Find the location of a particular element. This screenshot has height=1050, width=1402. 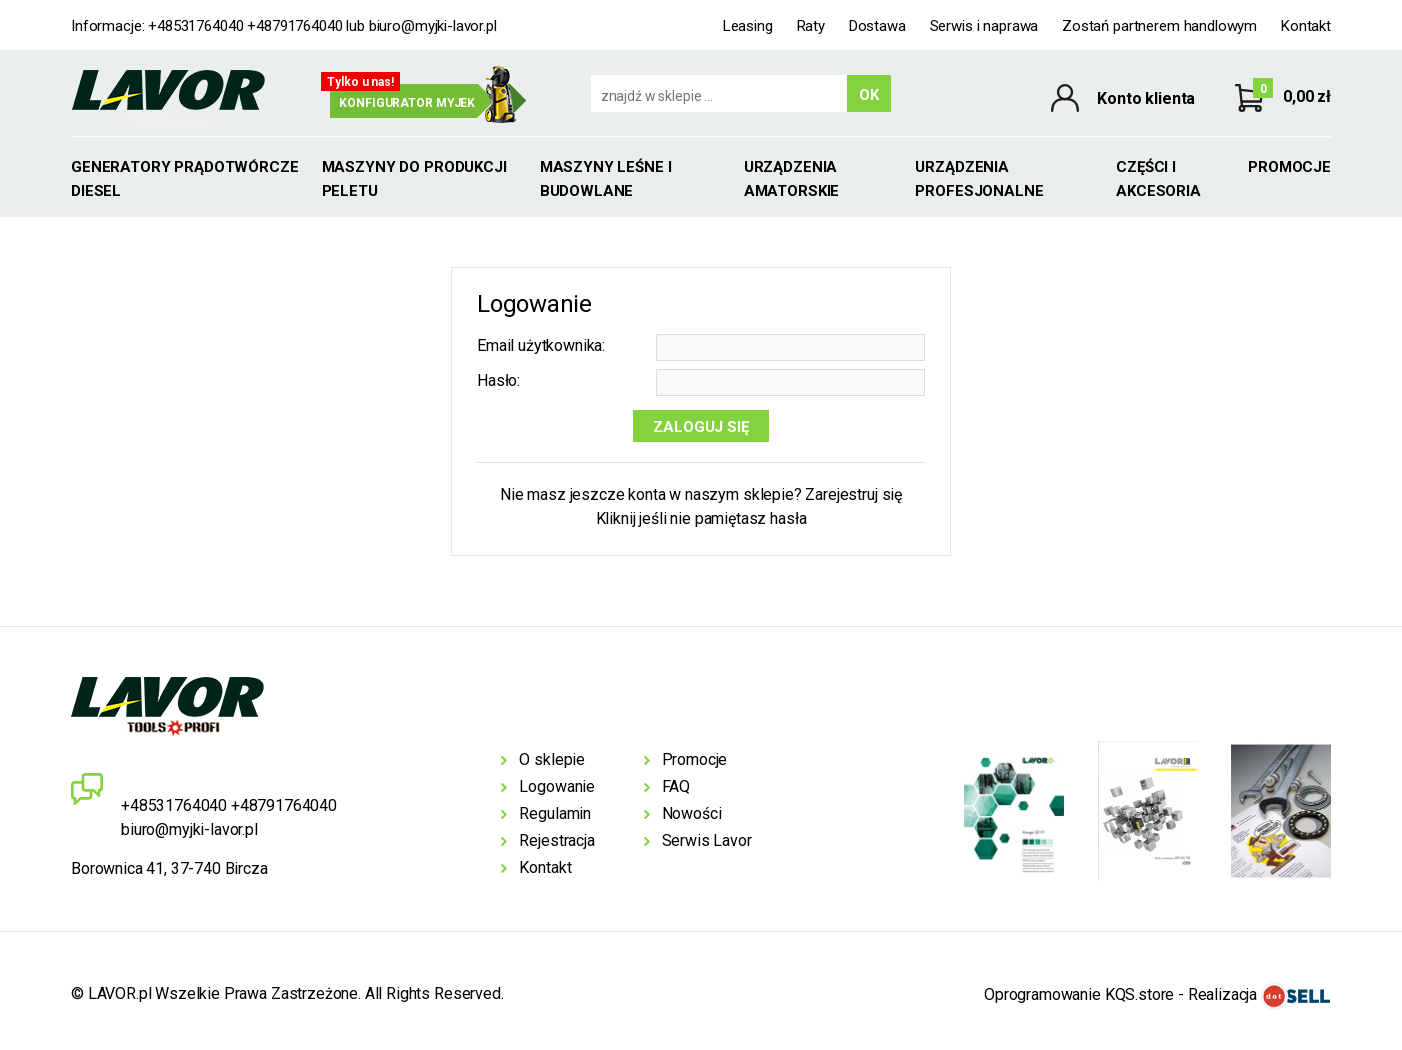

biuro@myjki-lavor.pl is located at coordinates (433, 26).